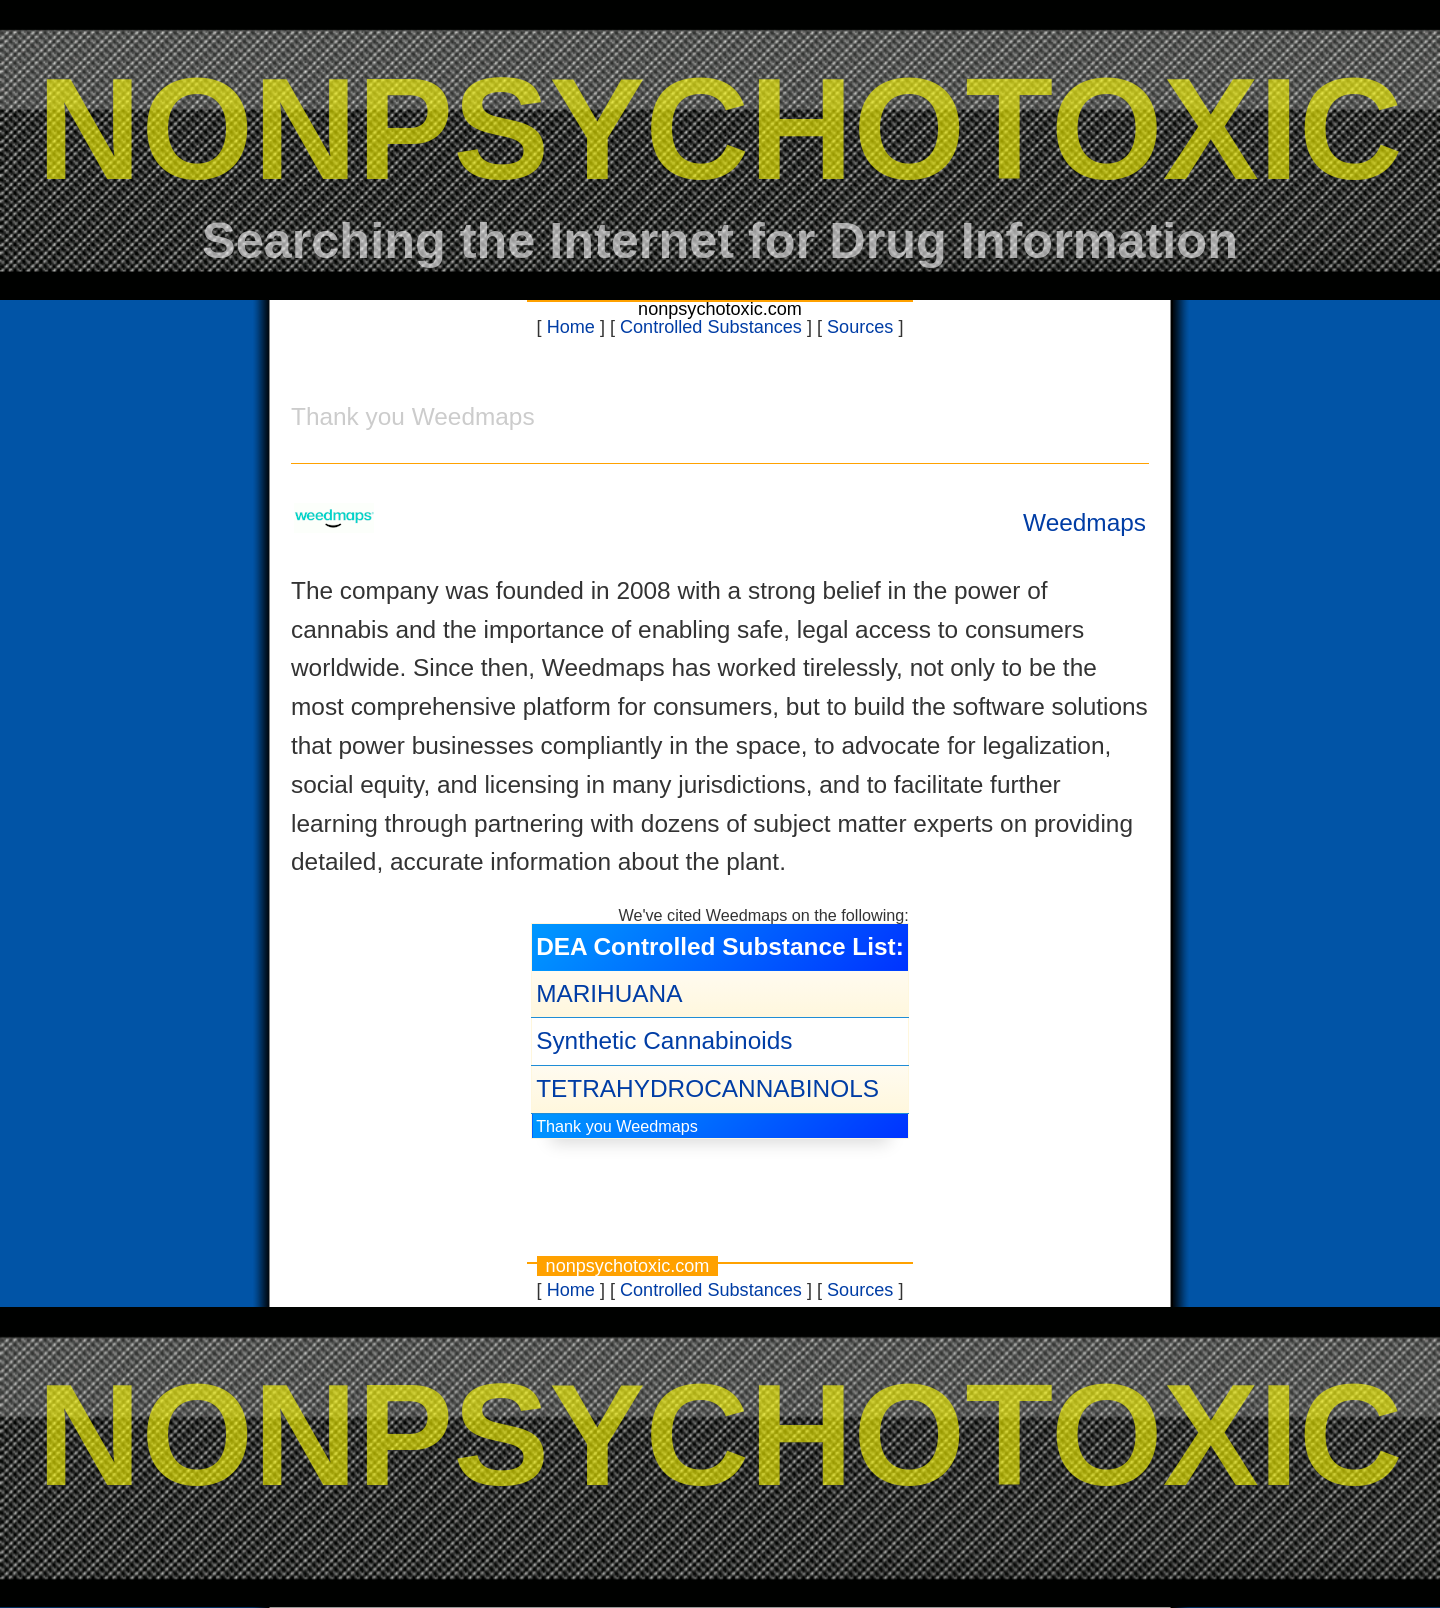  Describe the element at coordinates (1084, 522) in the screenshot. I see `Weedmaps` at that location.